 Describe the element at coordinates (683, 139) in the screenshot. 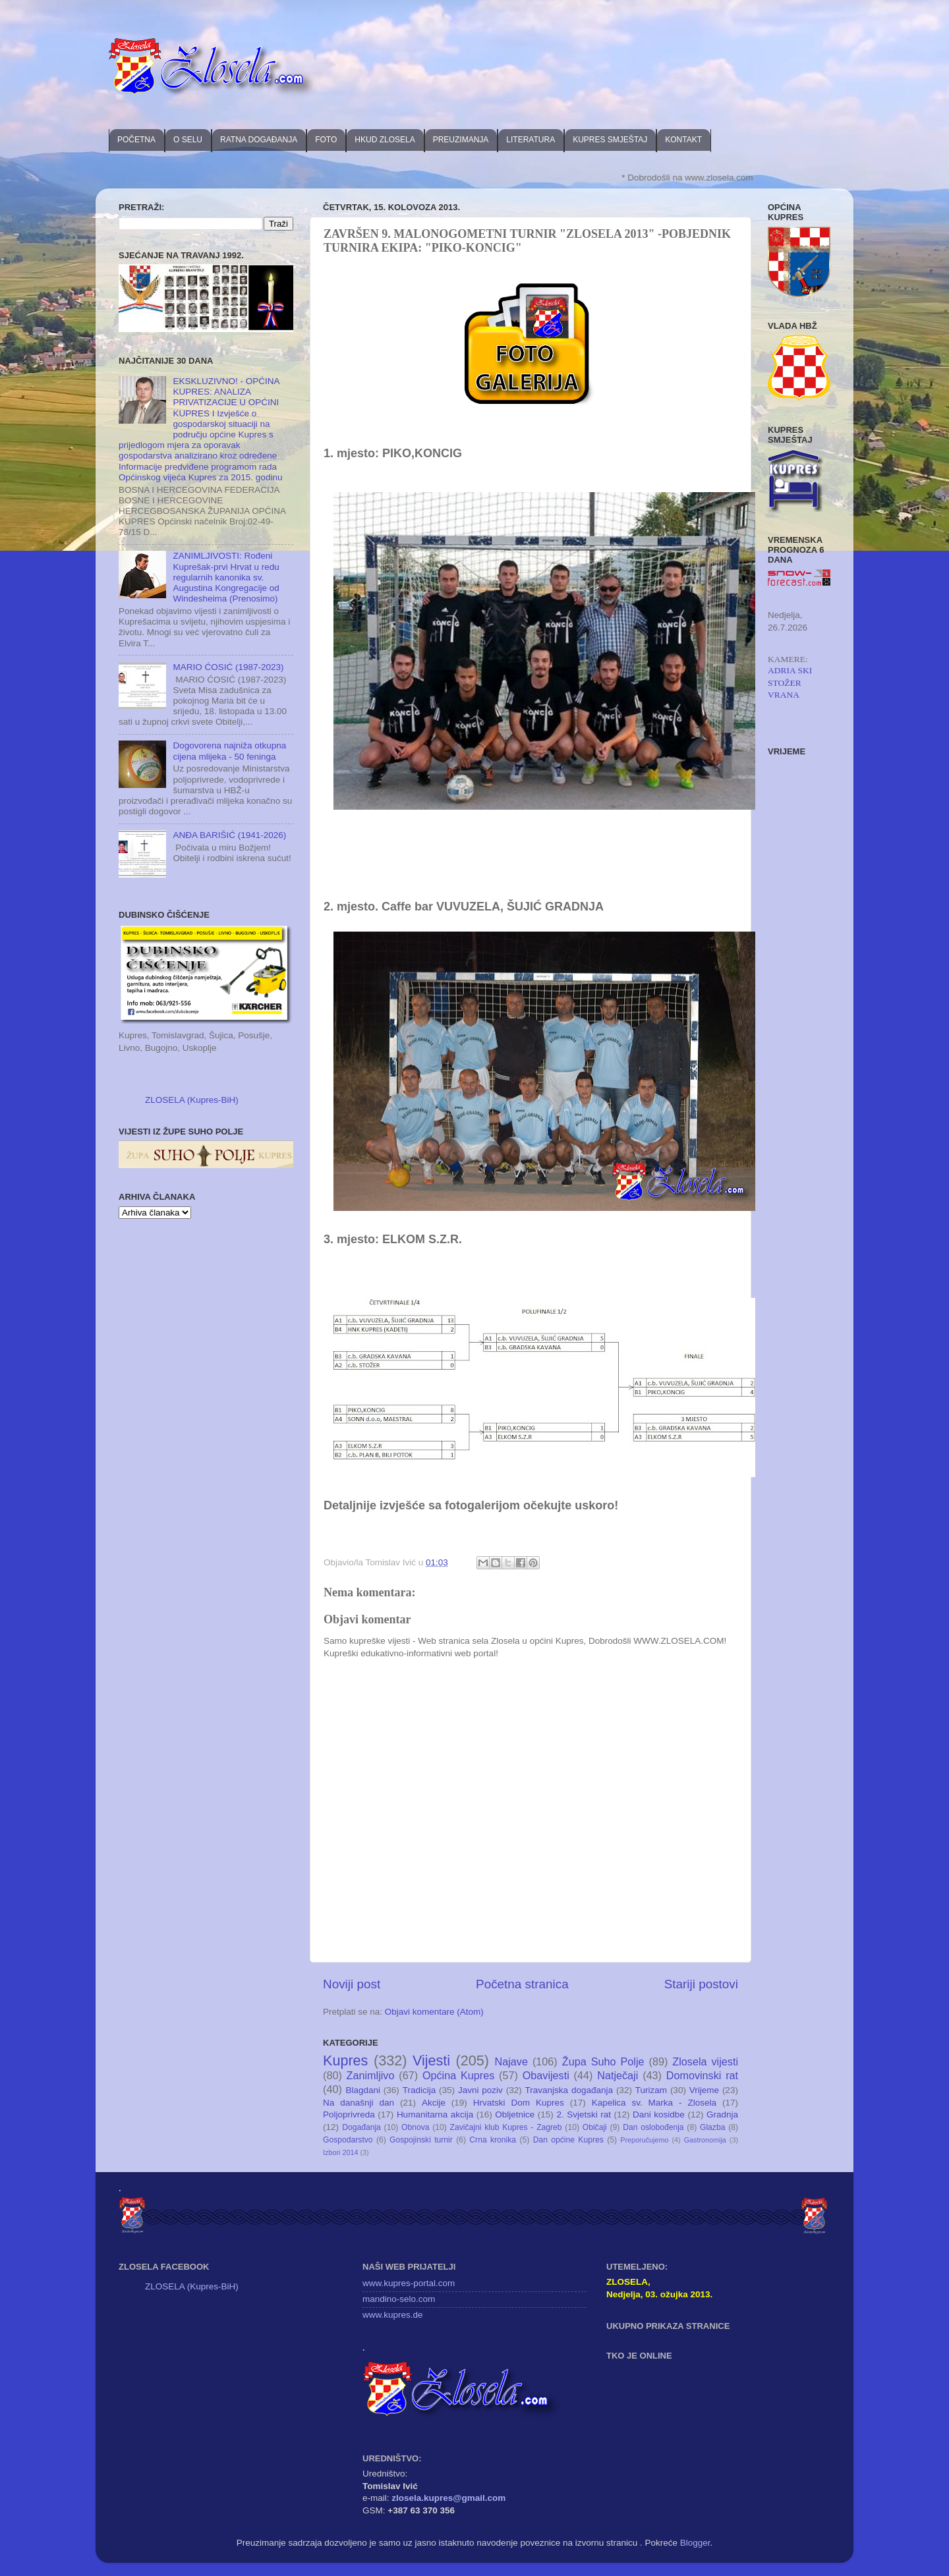

I see `KONTAKT` at that location.